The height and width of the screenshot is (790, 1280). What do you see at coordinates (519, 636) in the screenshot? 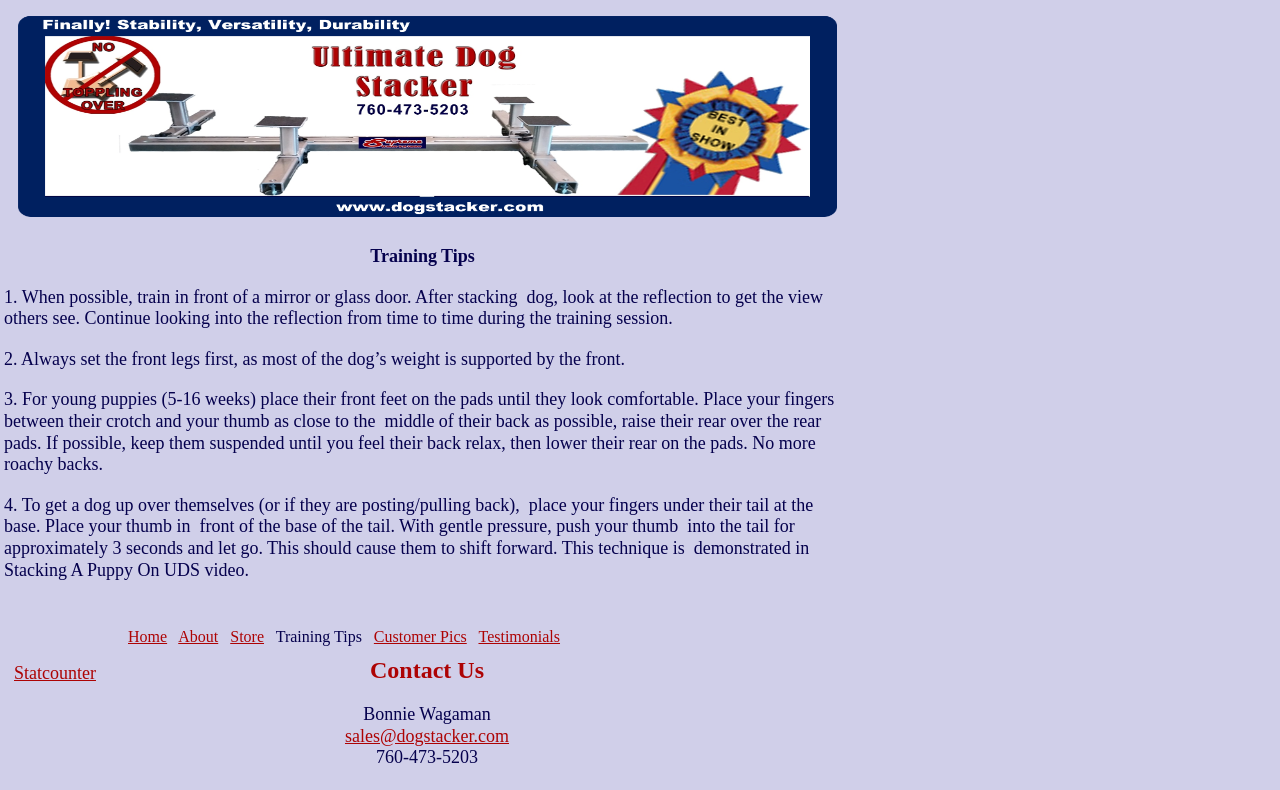
I see `Testimonials` at bounding box center [519, 636].